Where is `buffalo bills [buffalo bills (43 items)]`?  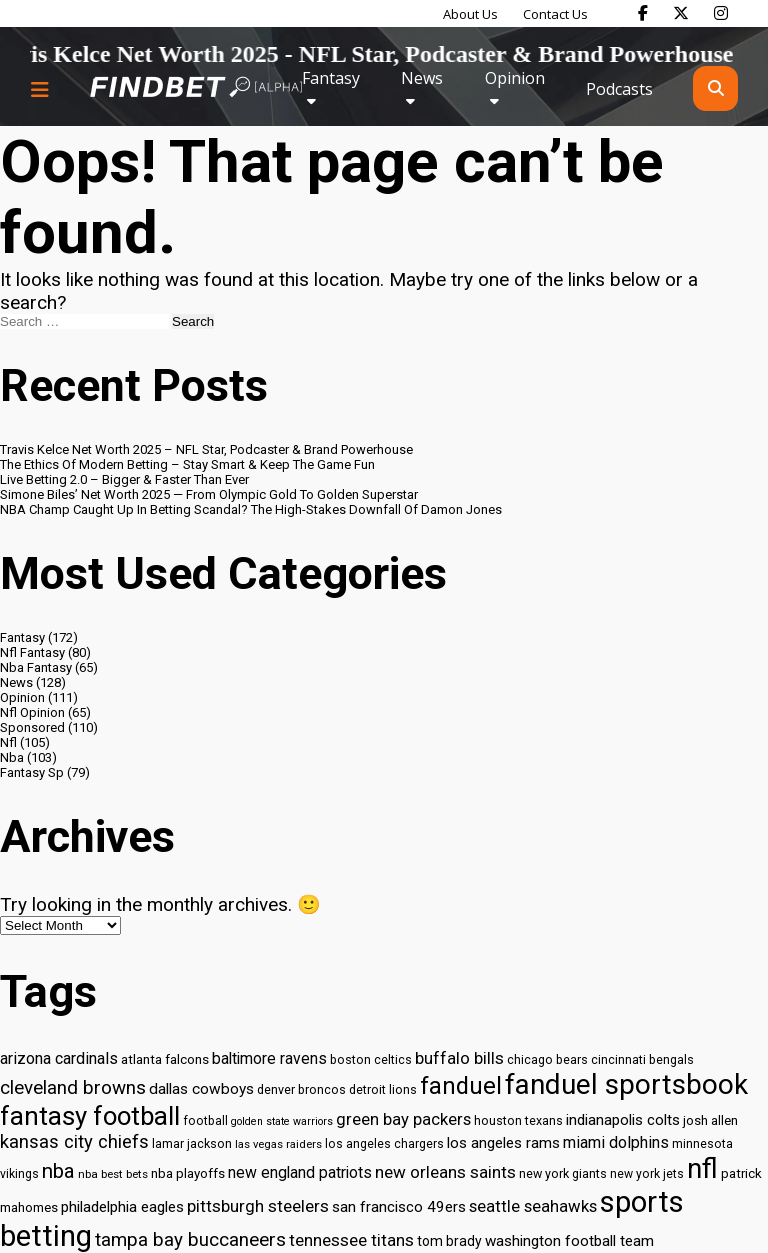 buffalo bills [buffalo bills (43 items)] is located at coordinates (459, 1058).